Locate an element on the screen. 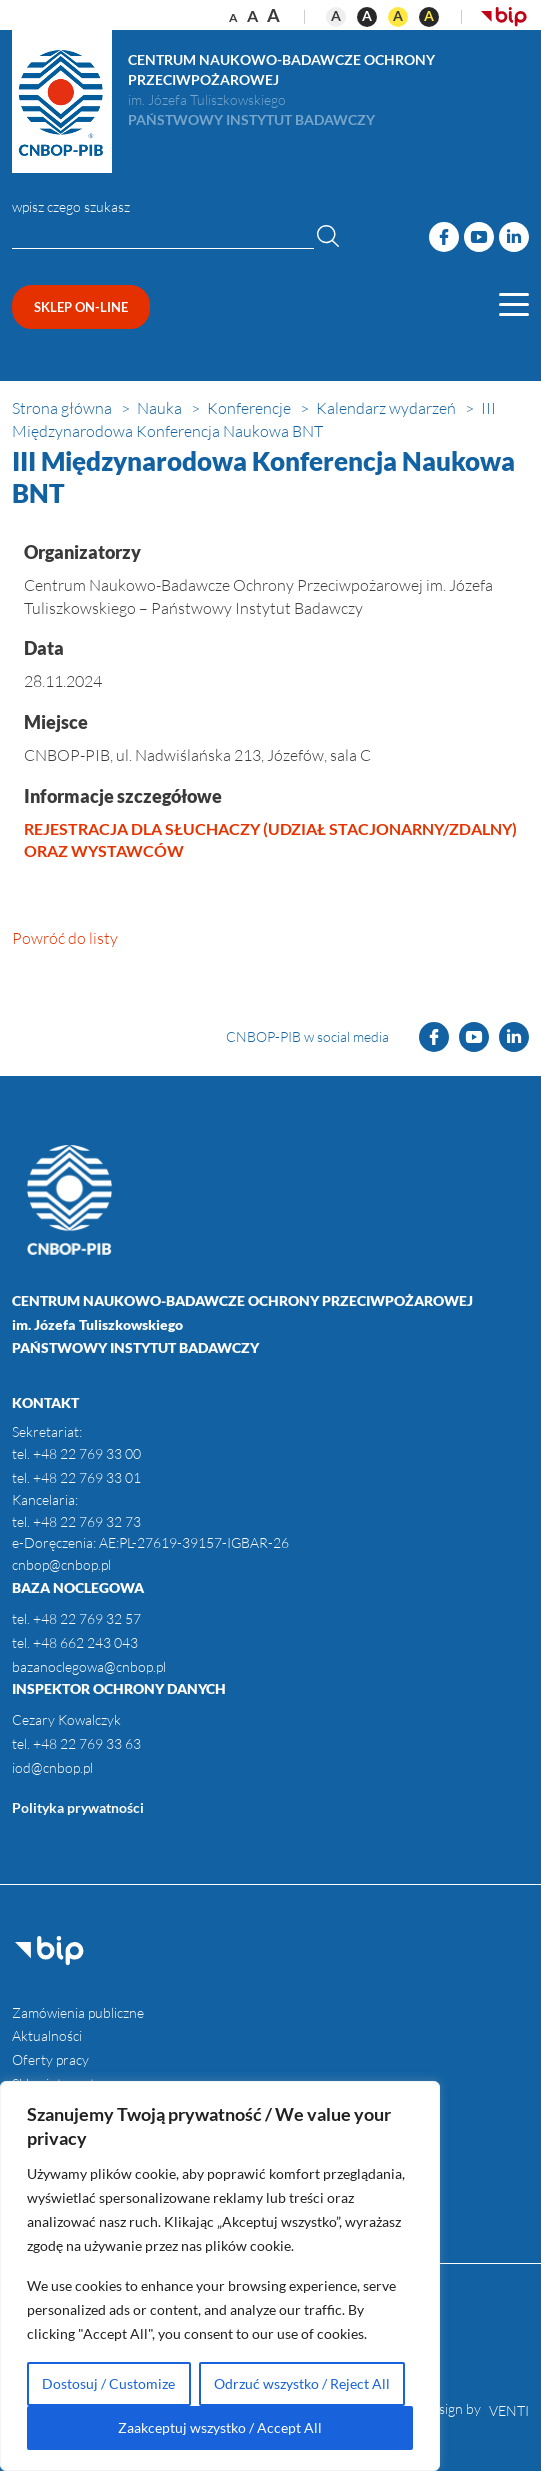 This screenshot has width=541, height=2471. iod@cnbop.pl [Inspektor ochrony danych, email] is located at coordinates (52, 1767).